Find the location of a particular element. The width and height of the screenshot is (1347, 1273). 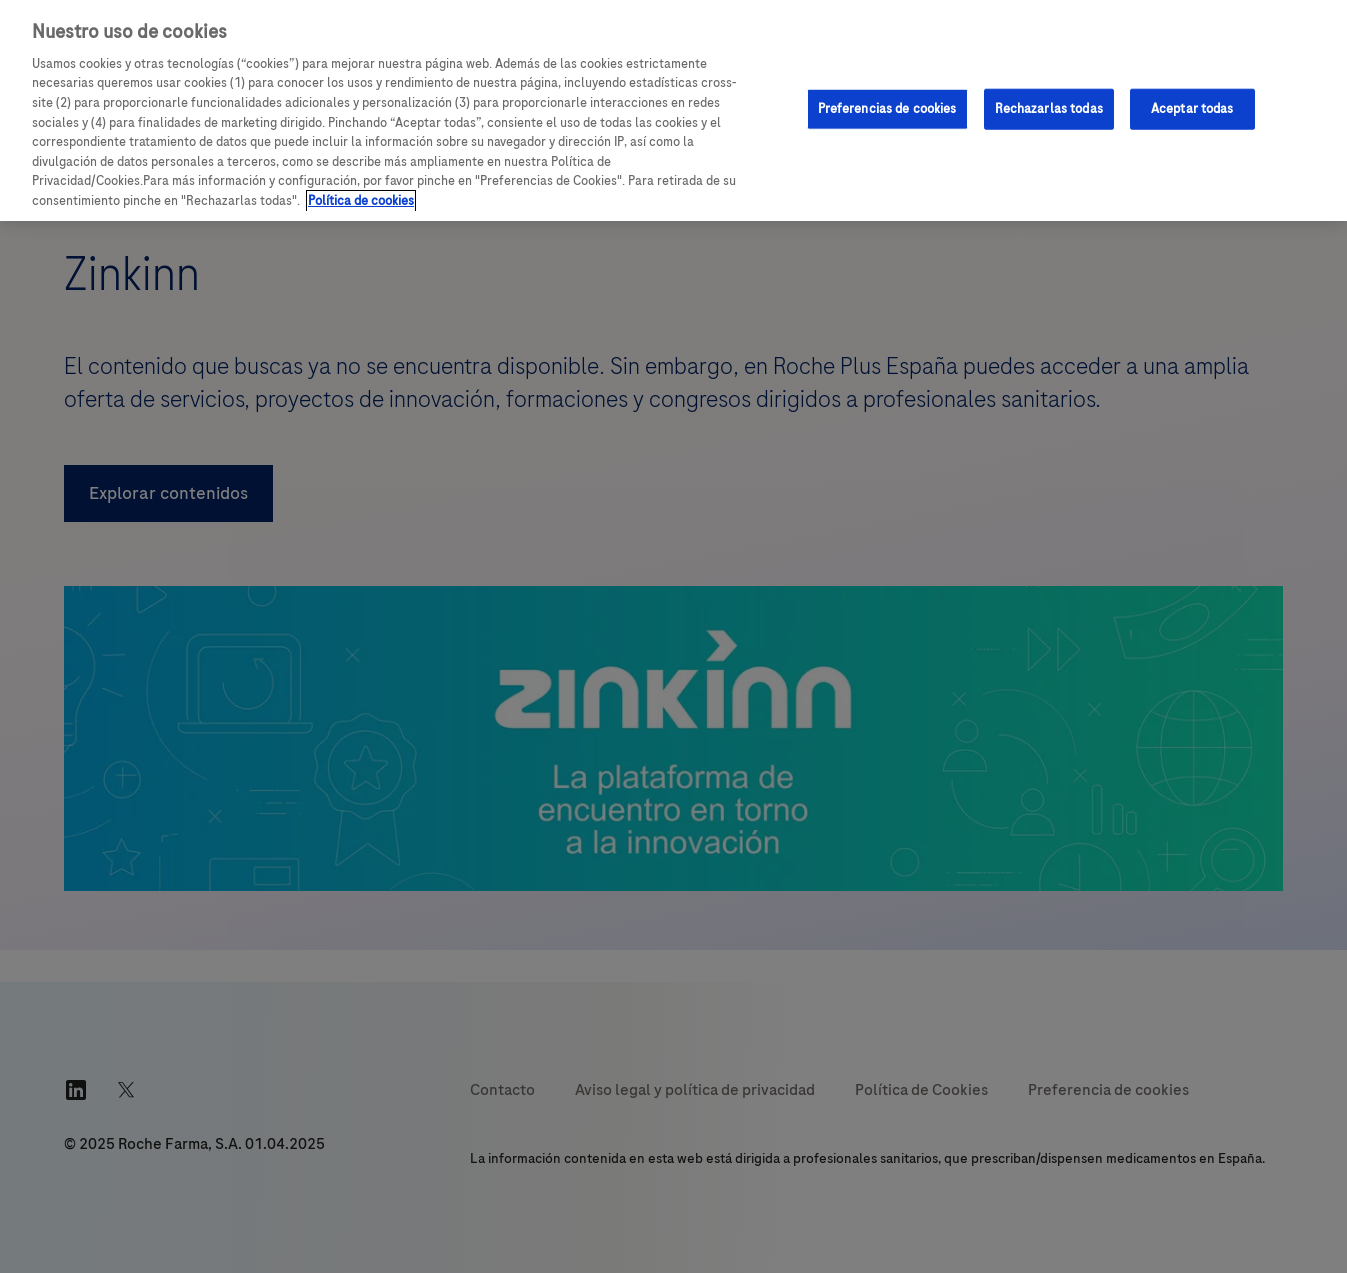

Política de cookies [Más información sobre su privacidad, se abre en una nueva pestaña] is located at coordinates (361, 201).